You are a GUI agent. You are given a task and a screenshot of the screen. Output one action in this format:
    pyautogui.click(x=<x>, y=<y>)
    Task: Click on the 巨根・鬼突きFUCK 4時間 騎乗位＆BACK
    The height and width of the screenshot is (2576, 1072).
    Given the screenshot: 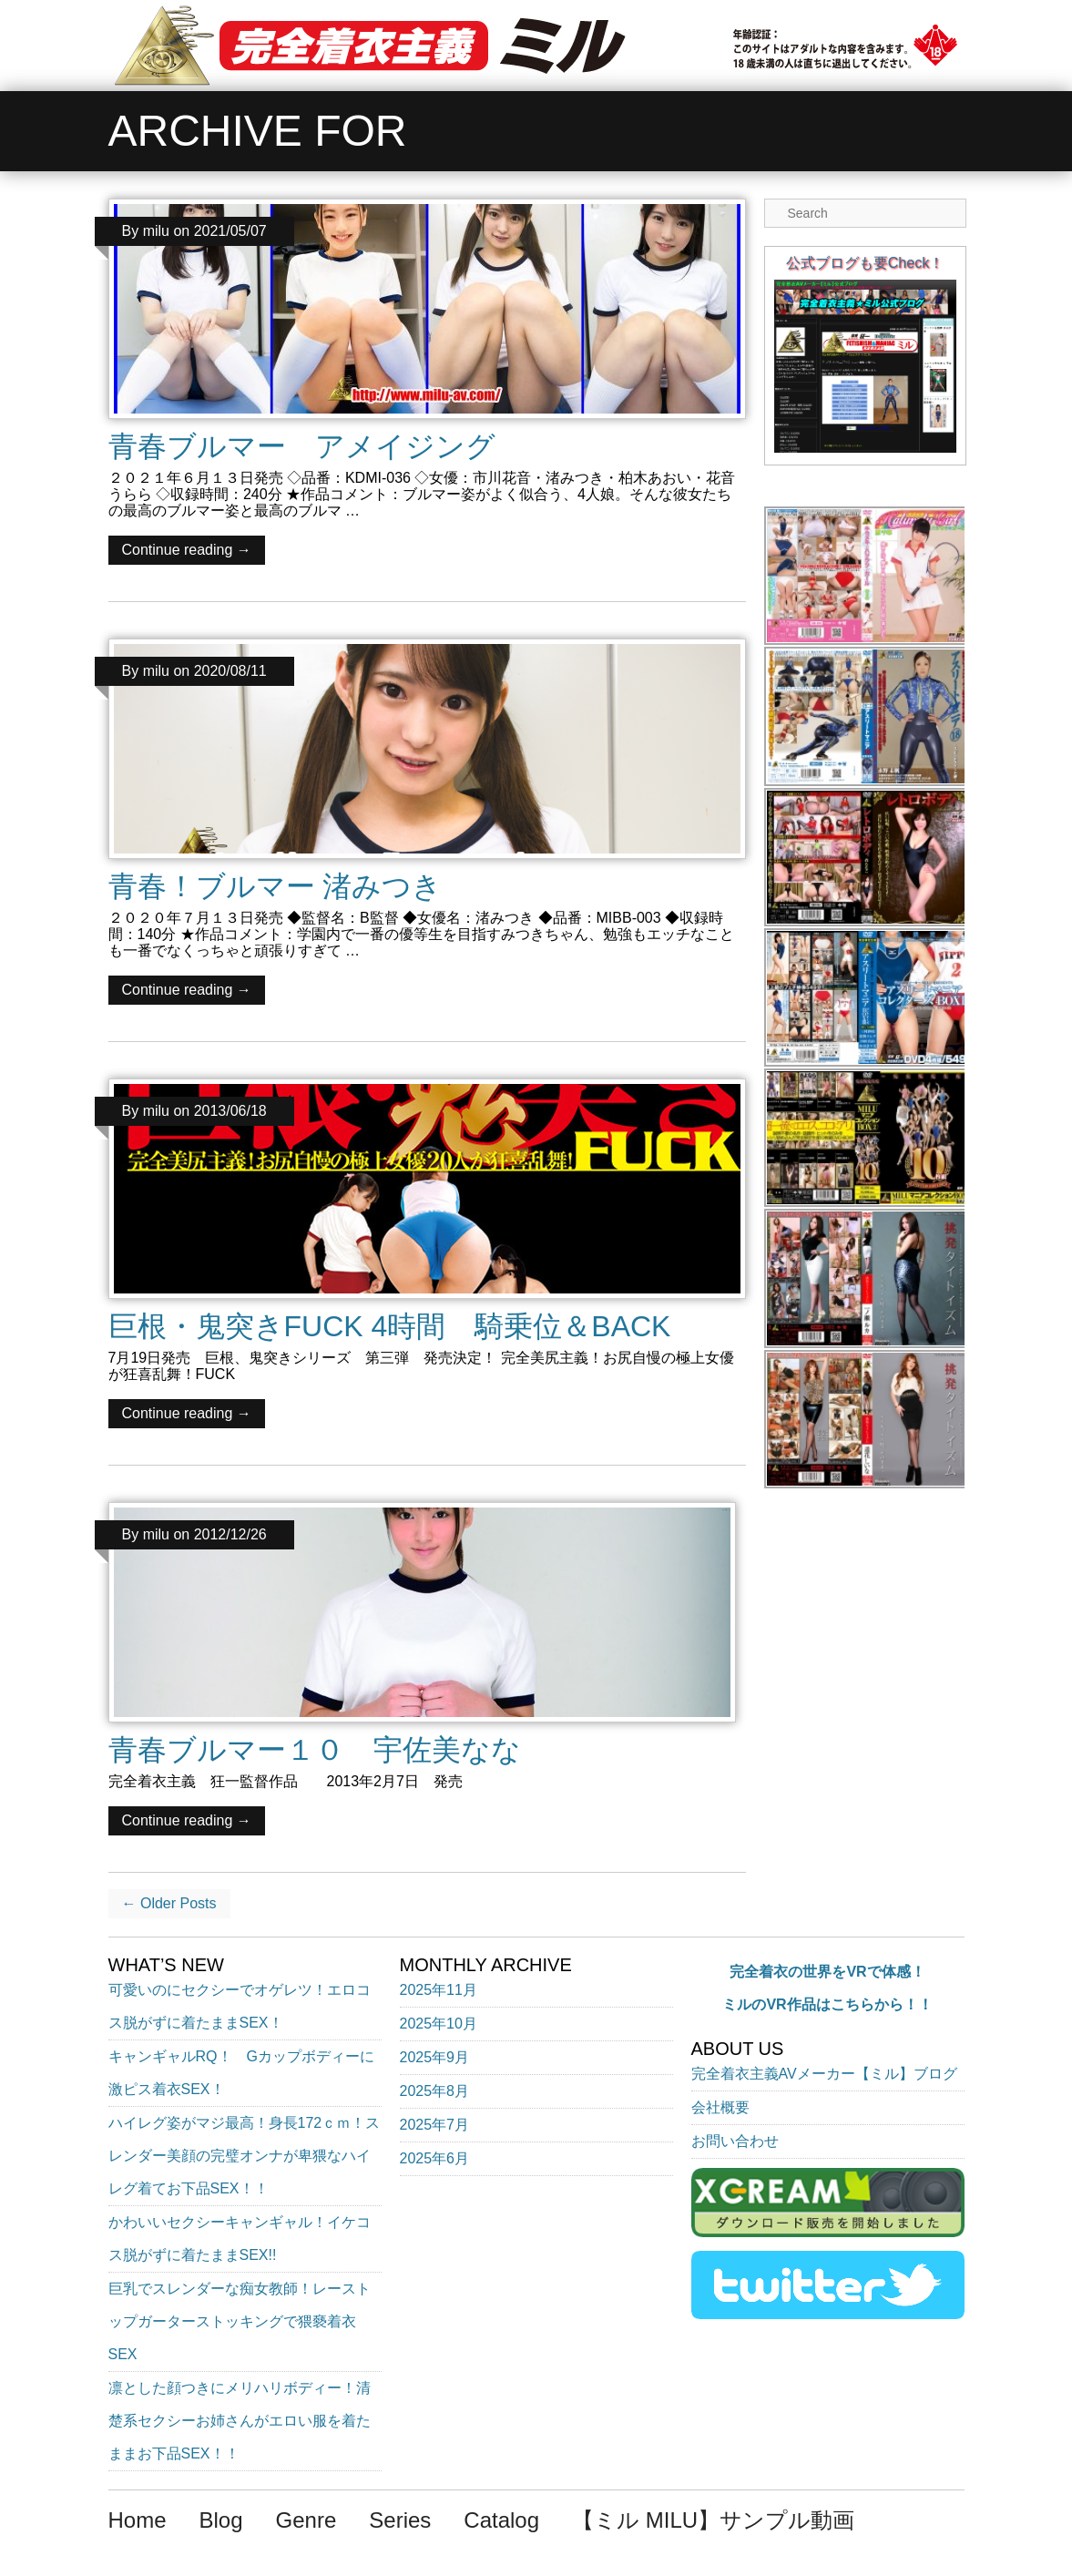 What is the action you would take?
    pyautogui.click(x=389, y=1326)
    